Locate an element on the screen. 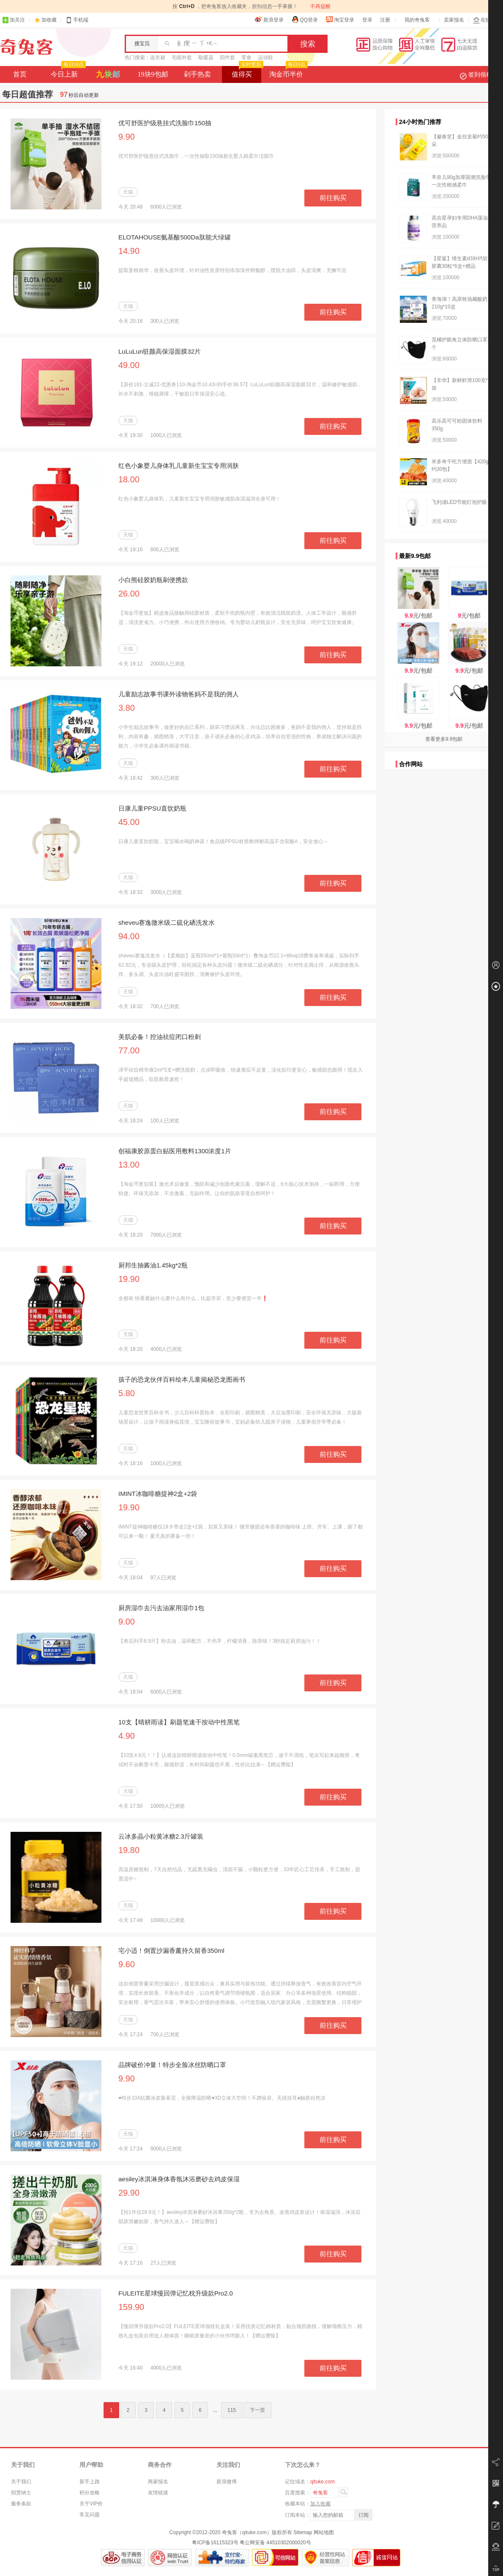 Image resolution: width=503 pixels, height=2576 pixels. 加关注 is located at coordinates (13, 20).